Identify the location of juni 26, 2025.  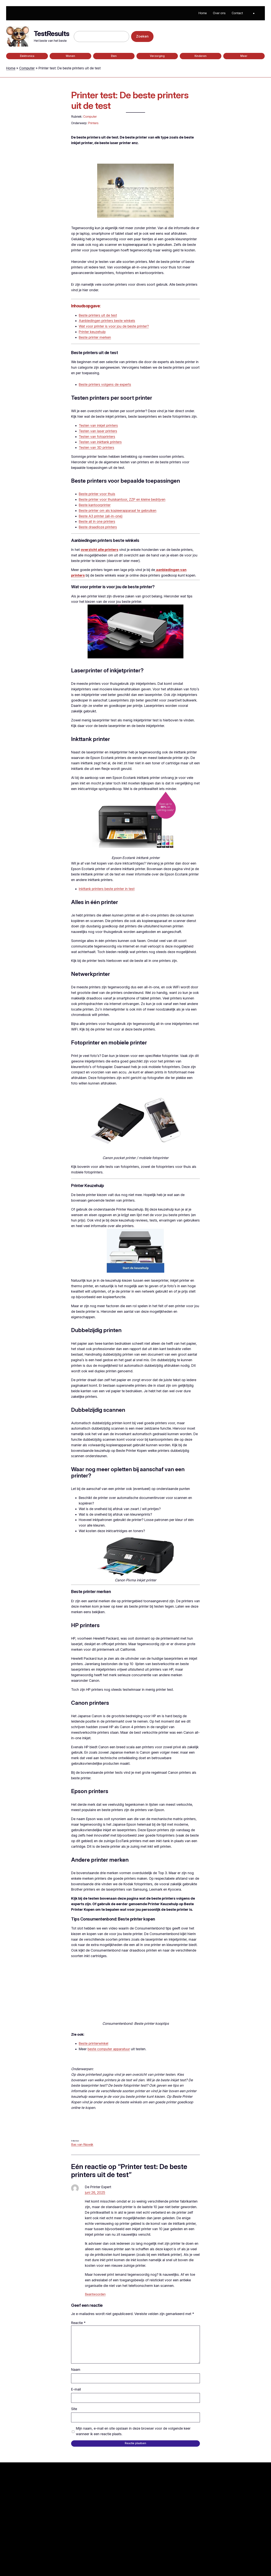
(95, 2192).